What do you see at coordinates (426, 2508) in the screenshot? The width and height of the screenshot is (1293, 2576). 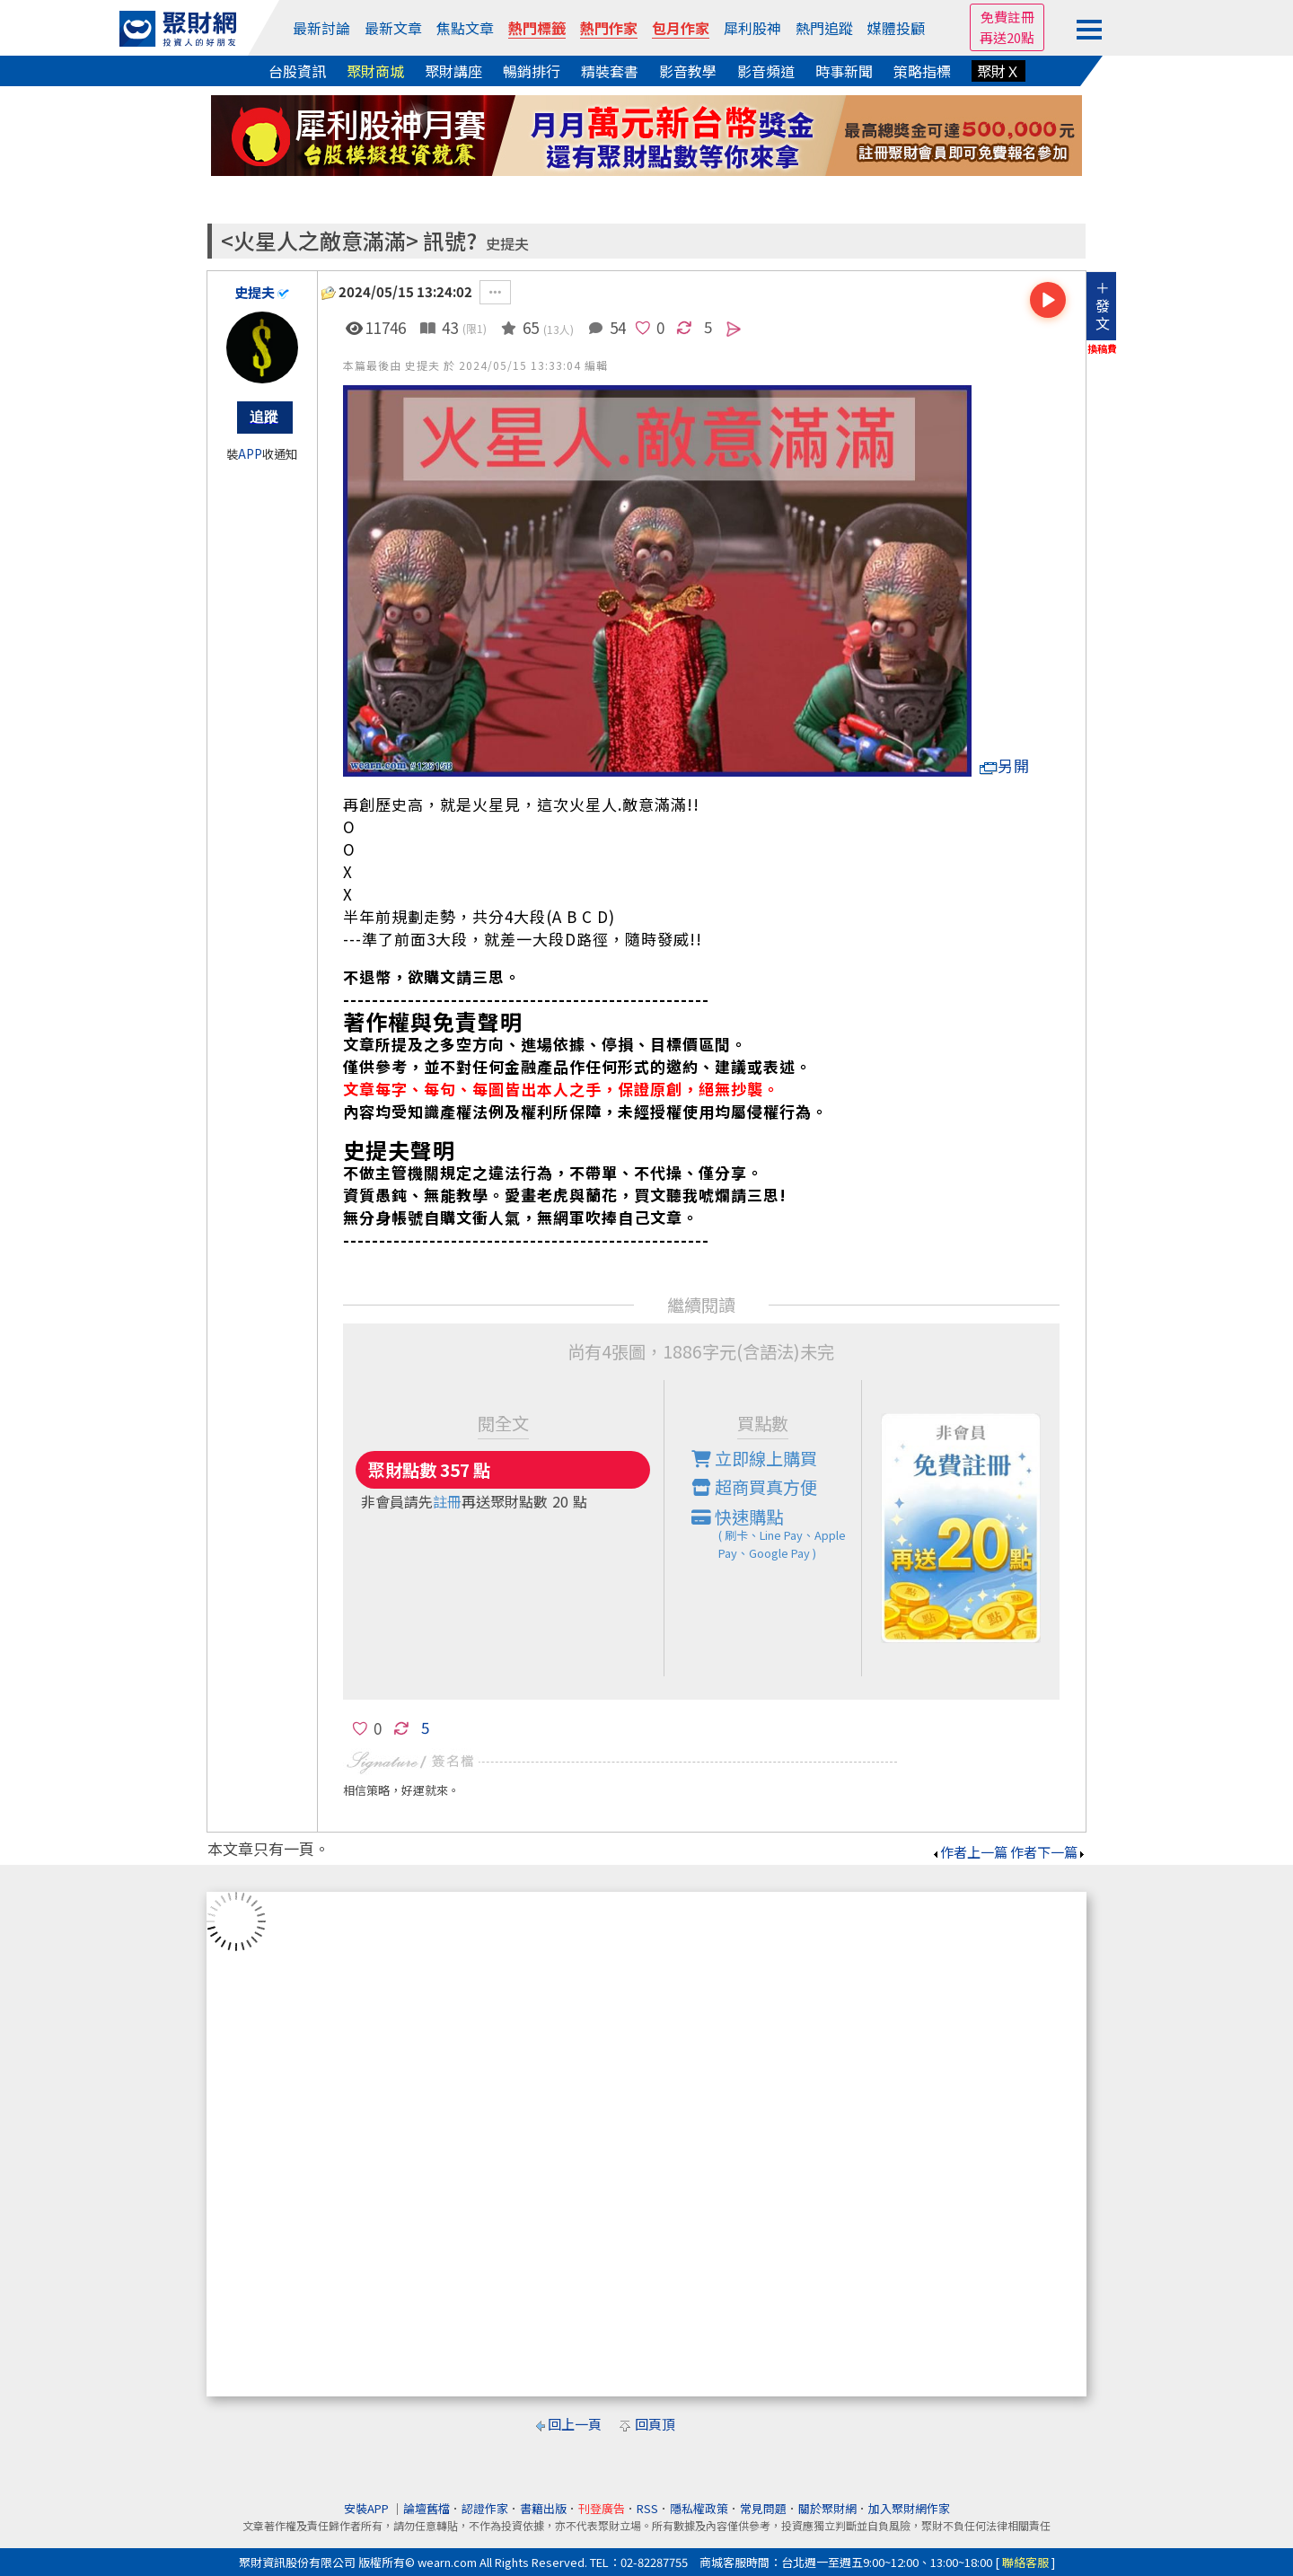 I see `論壇舊檔` at bounding box center [426, 2508].